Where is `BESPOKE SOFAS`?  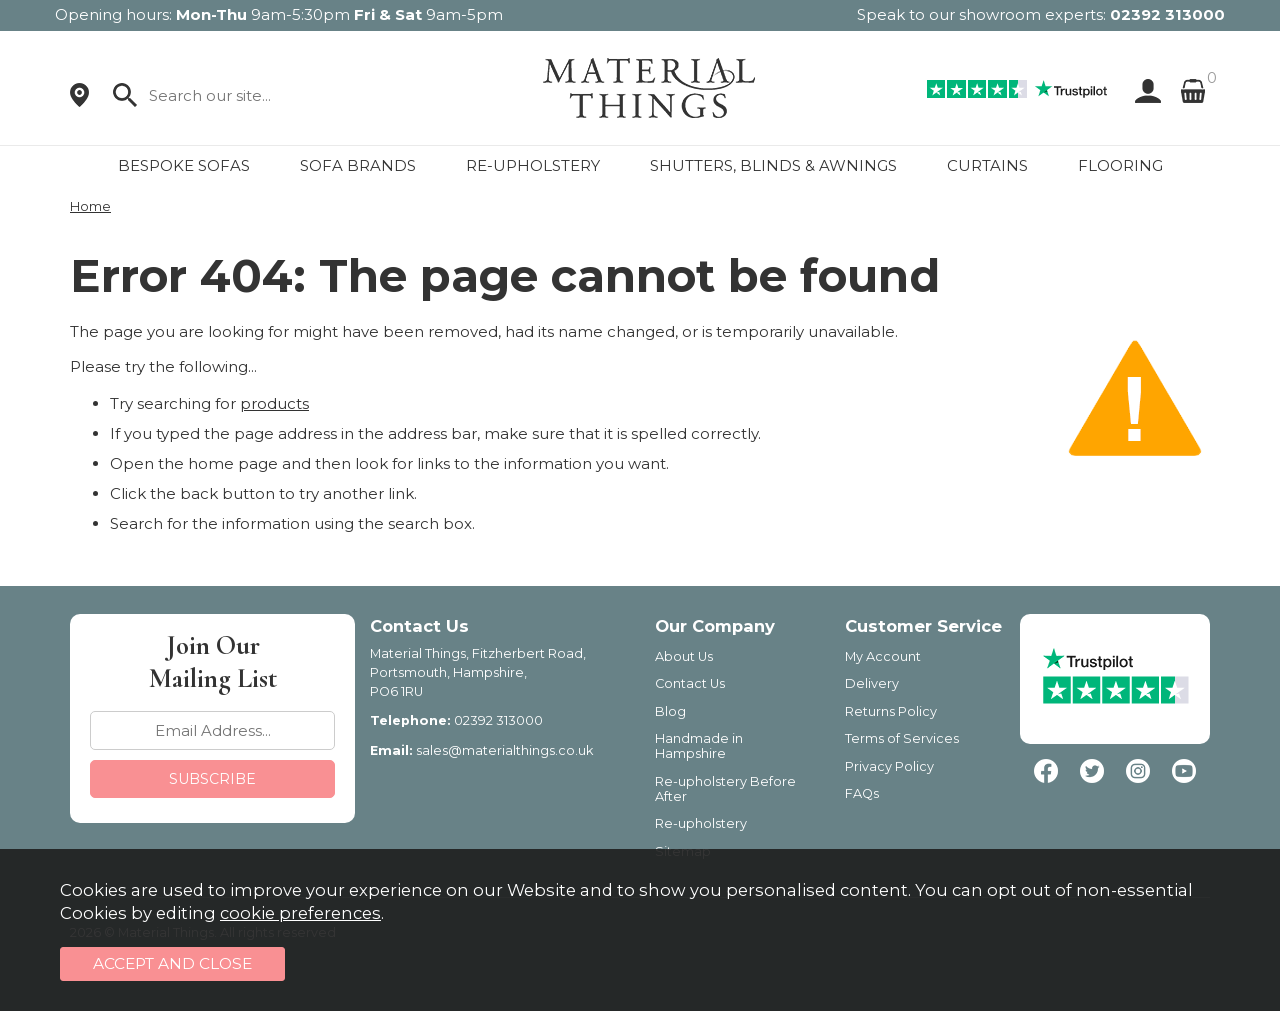 BESPOKE SOFAS is located at coordinates (184, 165).